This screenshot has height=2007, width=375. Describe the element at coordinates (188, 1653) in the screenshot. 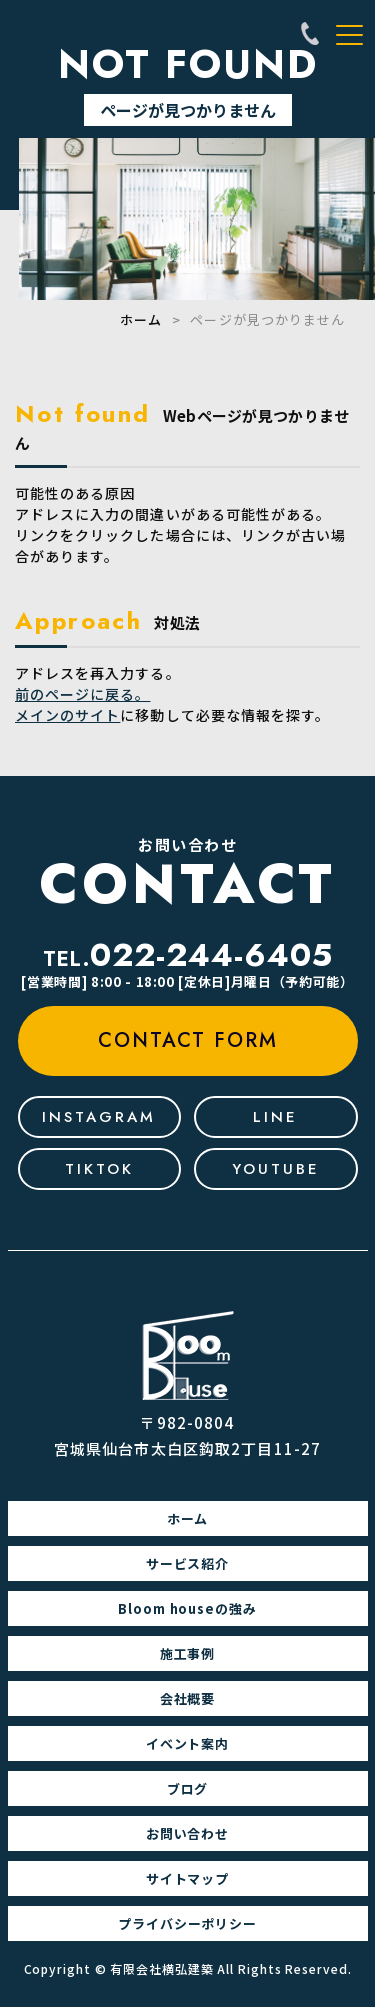

I see `施工事例` at that location.